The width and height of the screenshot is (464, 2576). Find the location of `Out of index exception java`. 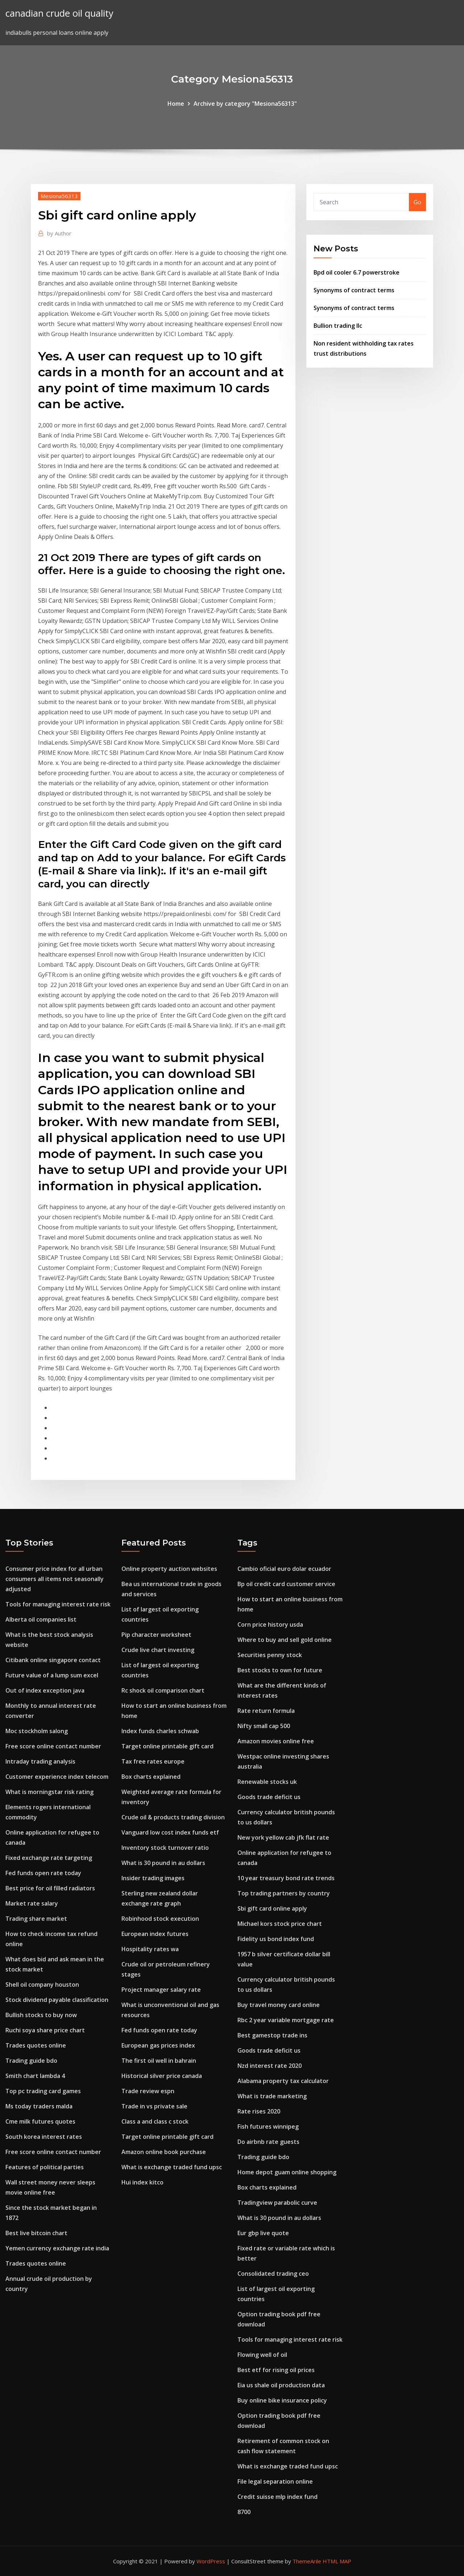

Out of index exception java is located at coordinates (44, 1690).